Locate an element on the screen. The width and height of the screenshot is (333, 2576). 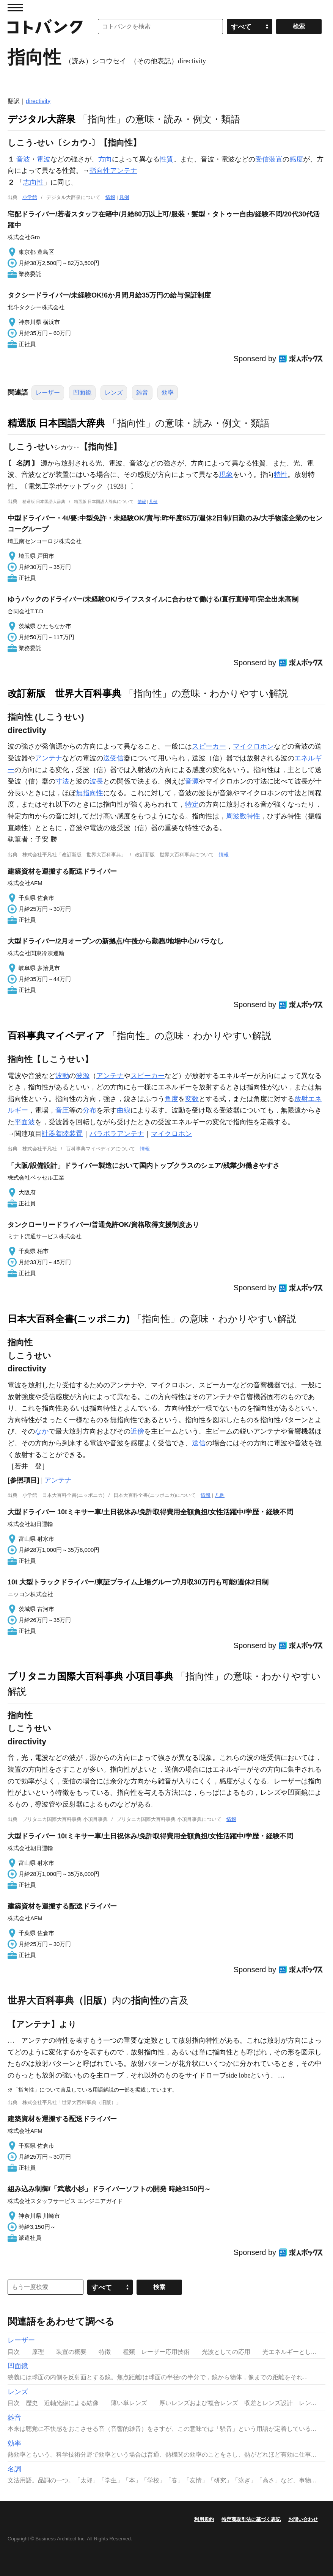
近傍 is located at coordinates (137, 1431).